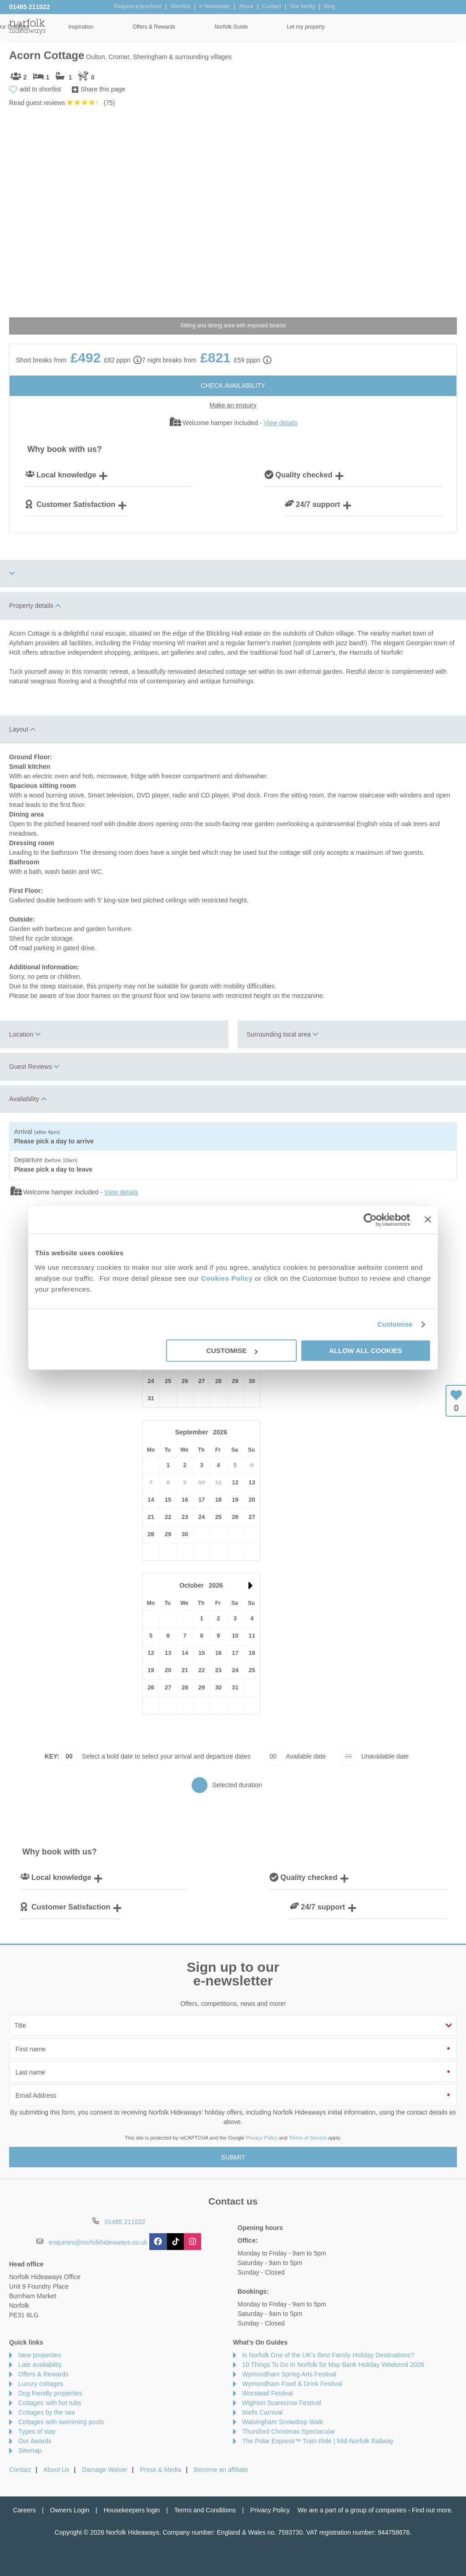  What do you see at coordinates (150, 1517) in the screenshot?
I see `21` at bounding box center [150, 1517].